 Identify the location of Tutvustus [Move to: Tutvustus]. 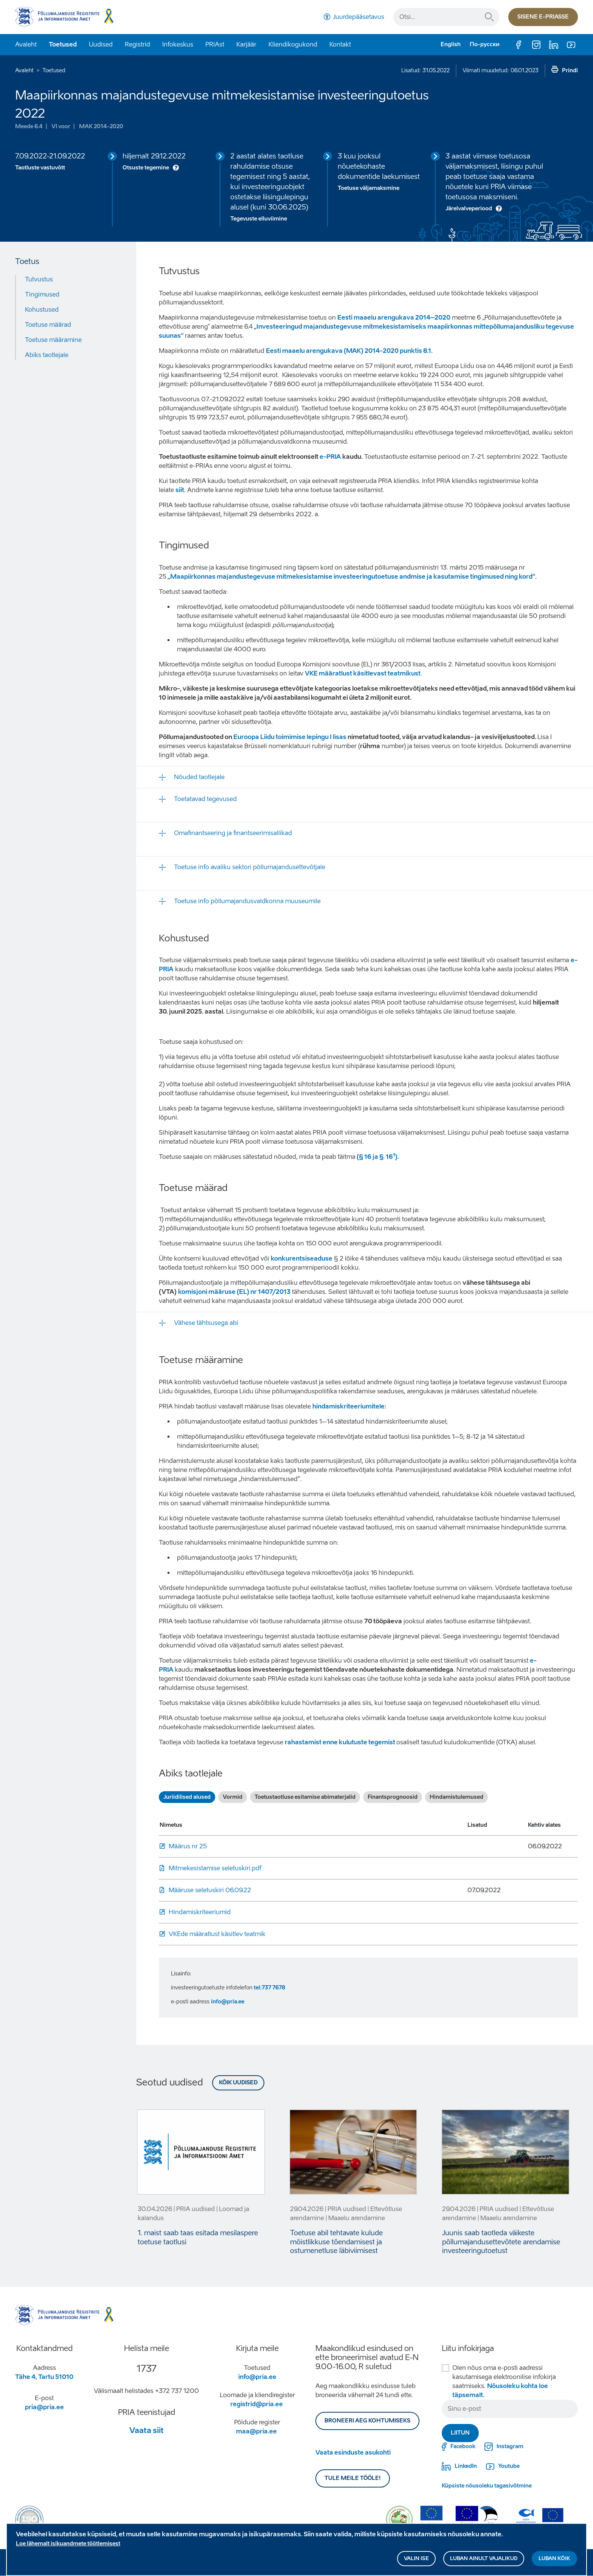
(39, 279).